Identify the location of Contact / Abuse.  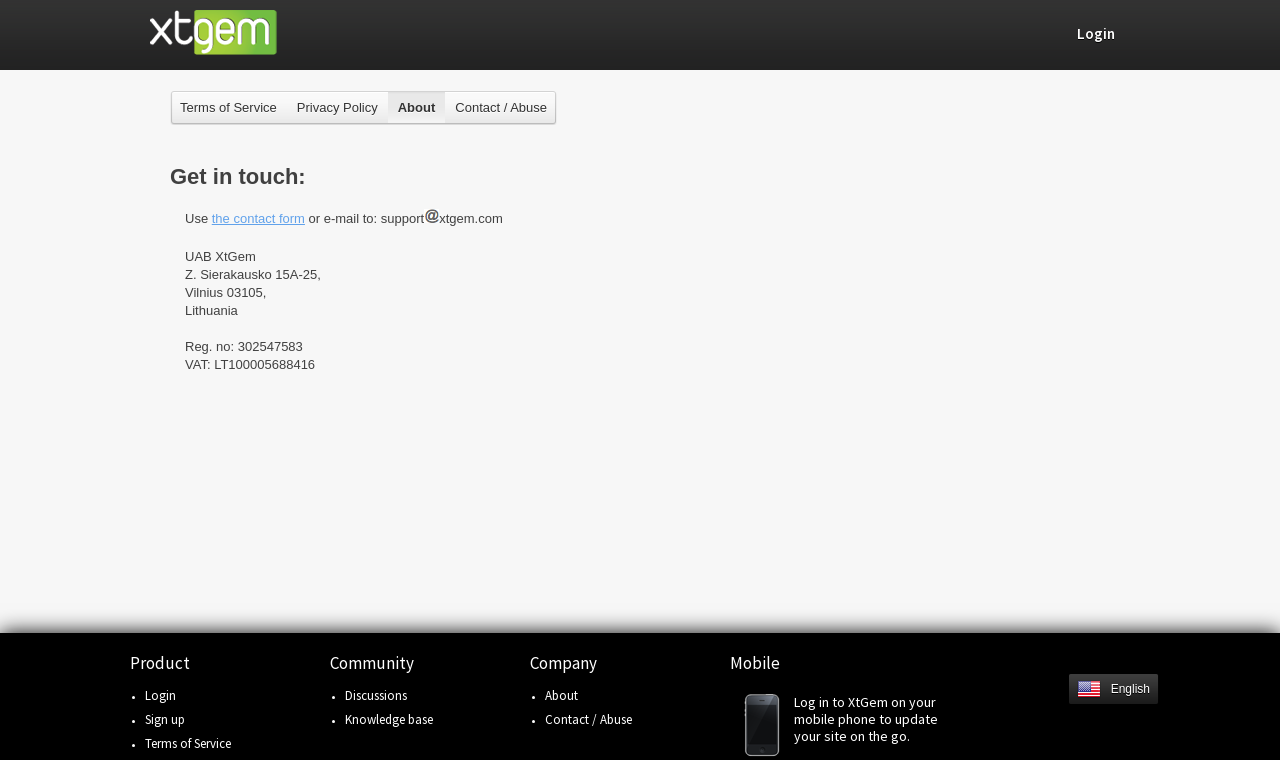
(501, 107).